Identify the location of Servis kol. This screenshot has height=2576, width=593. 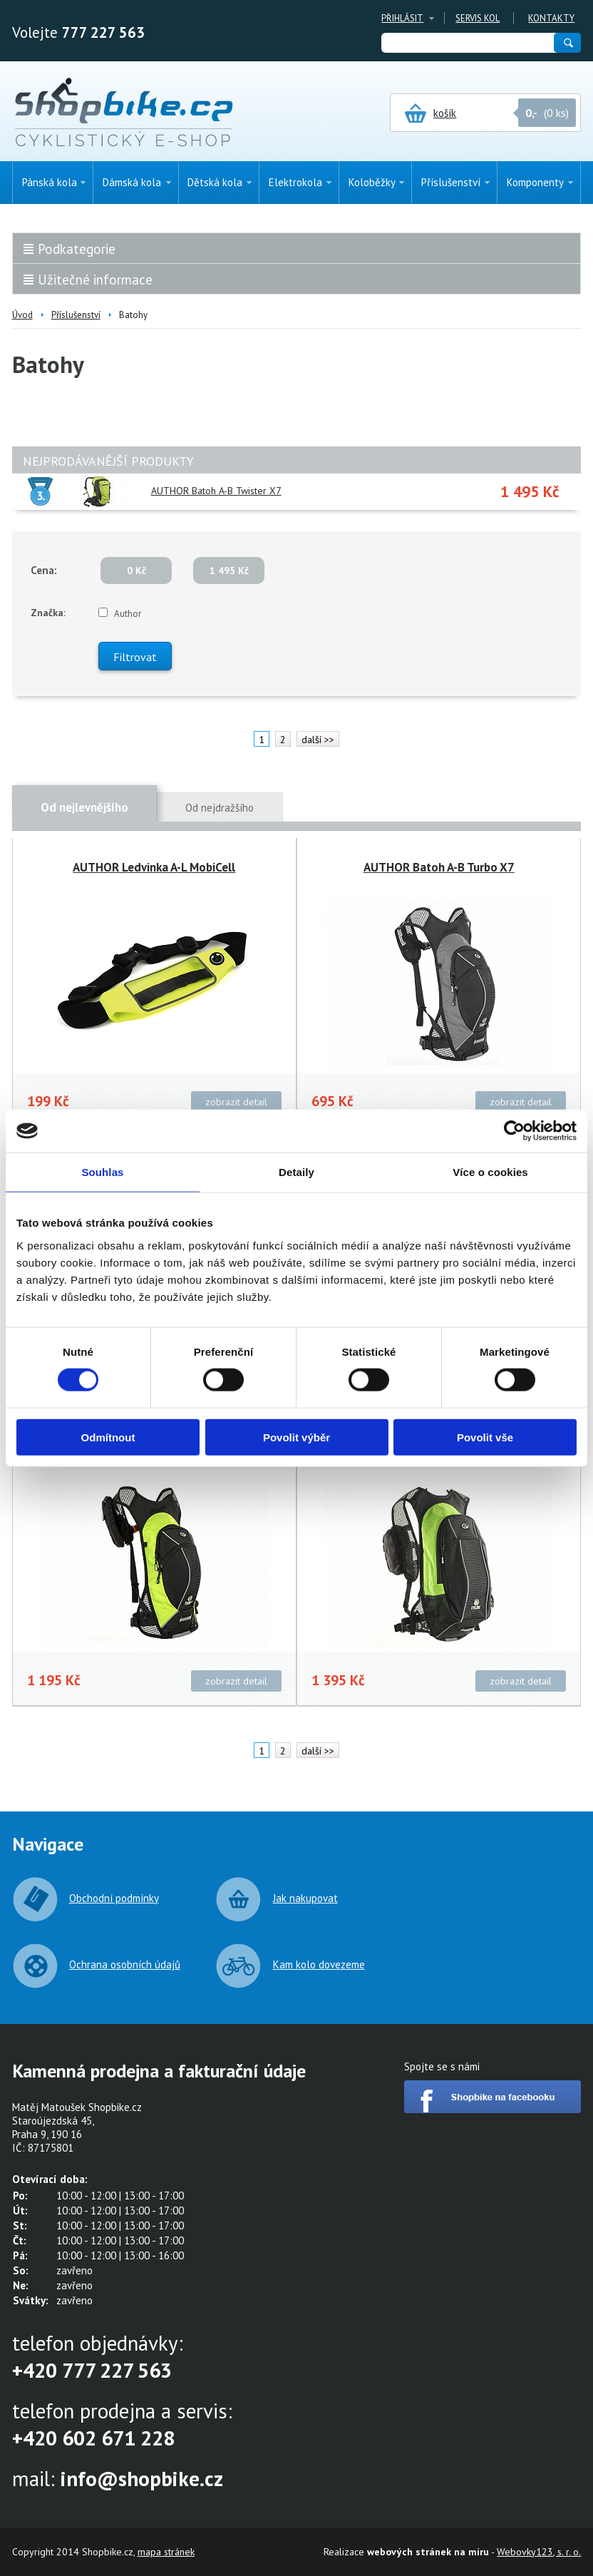
(477, 18).